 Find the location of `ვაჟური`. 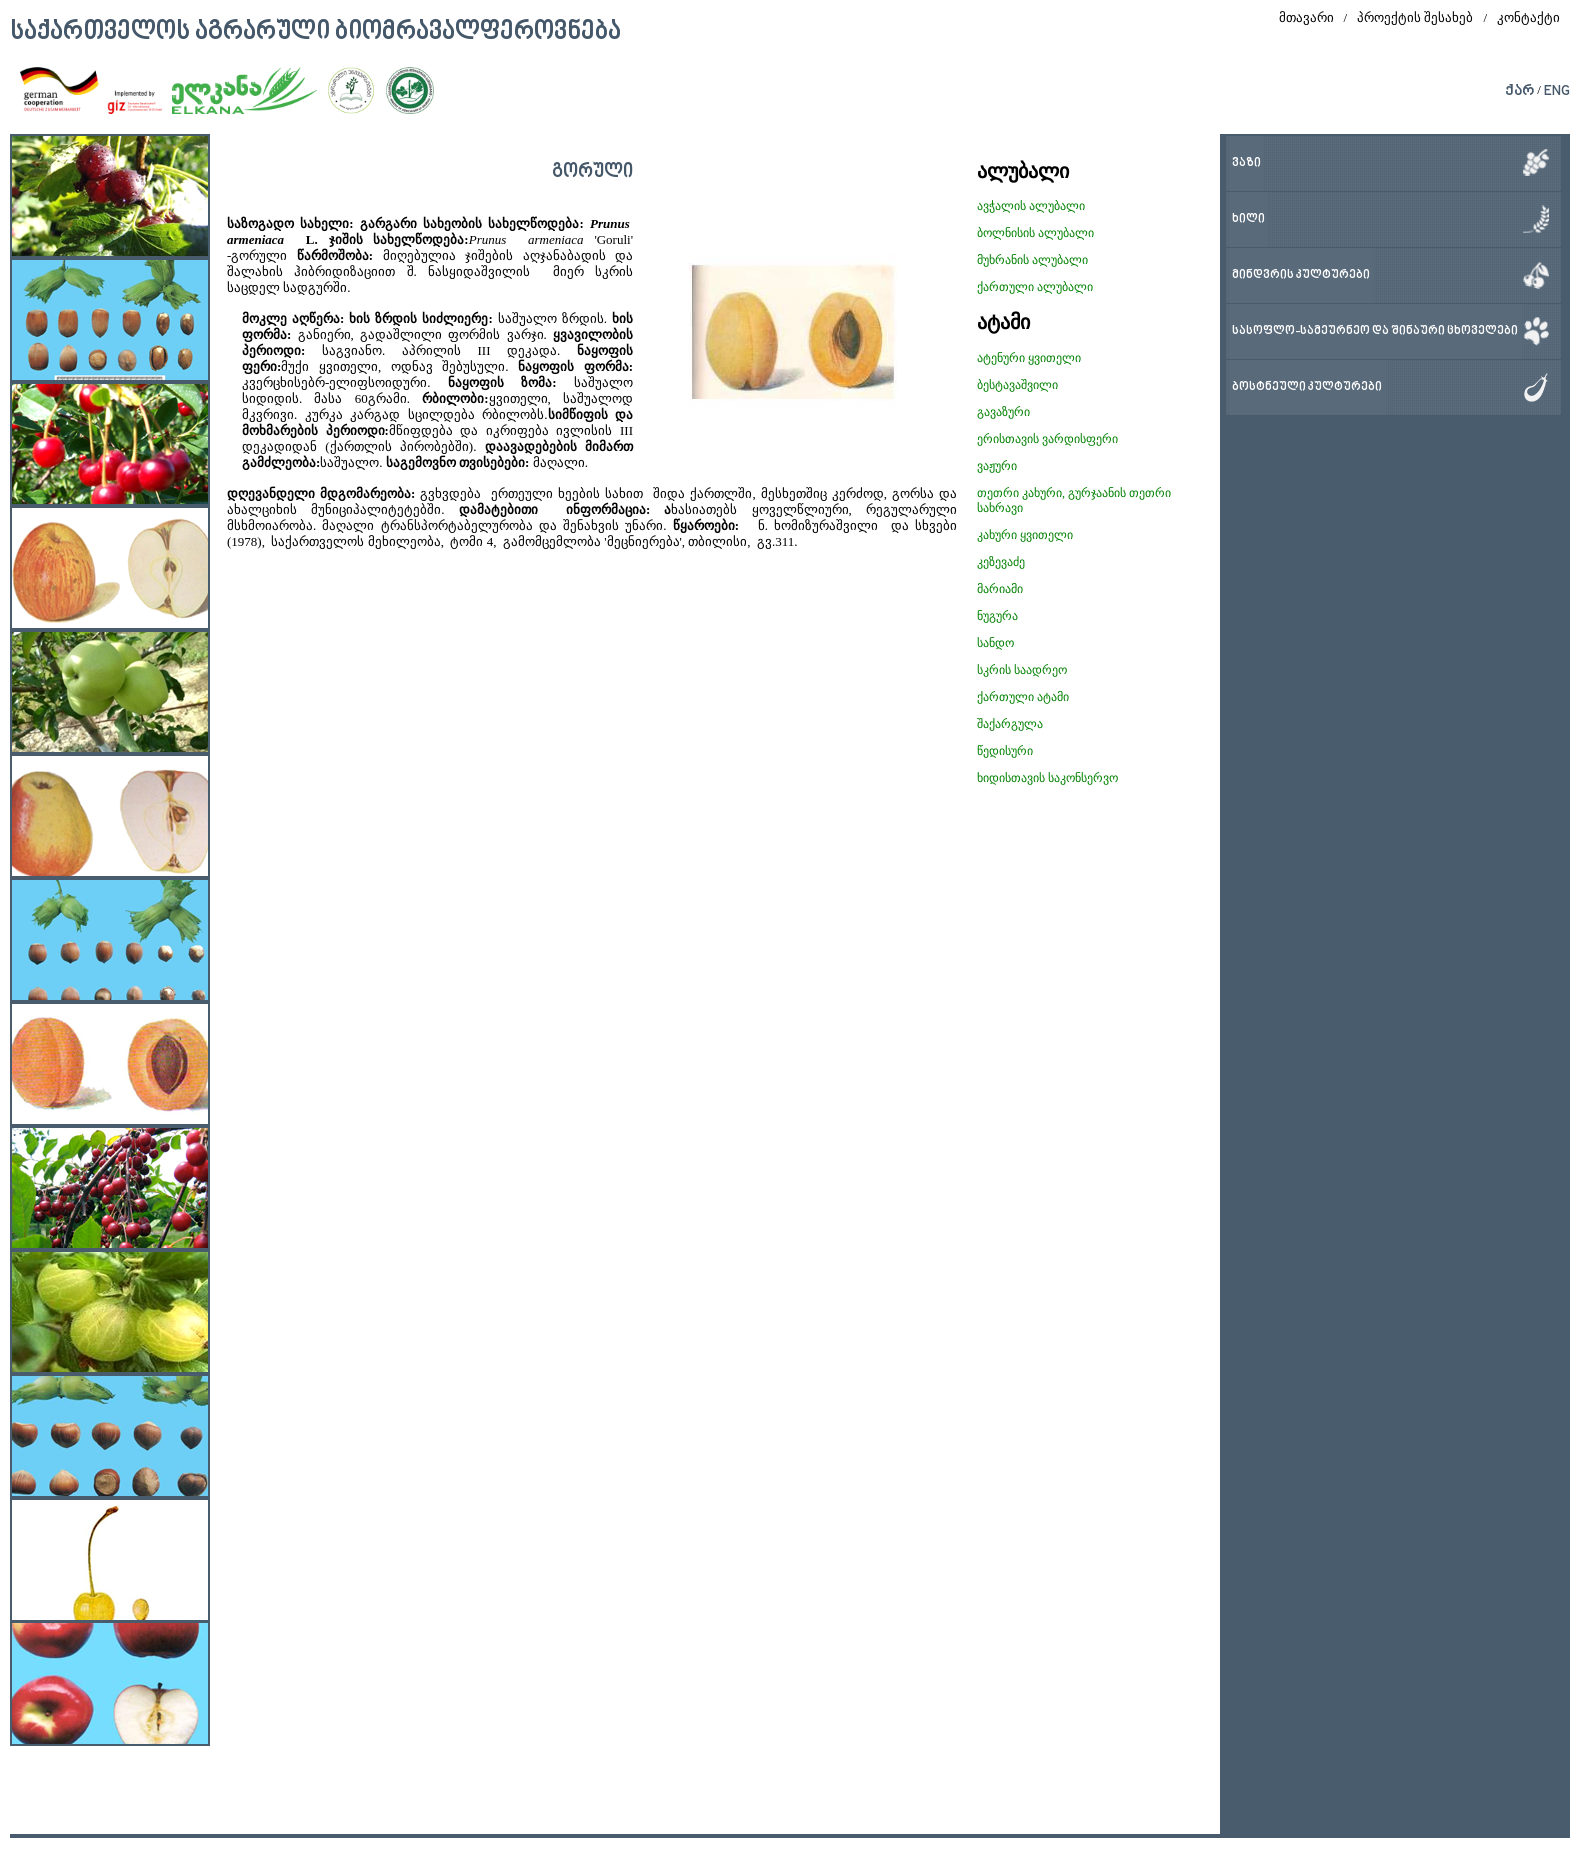

ვაჟური is located at coordinates (997, 466).